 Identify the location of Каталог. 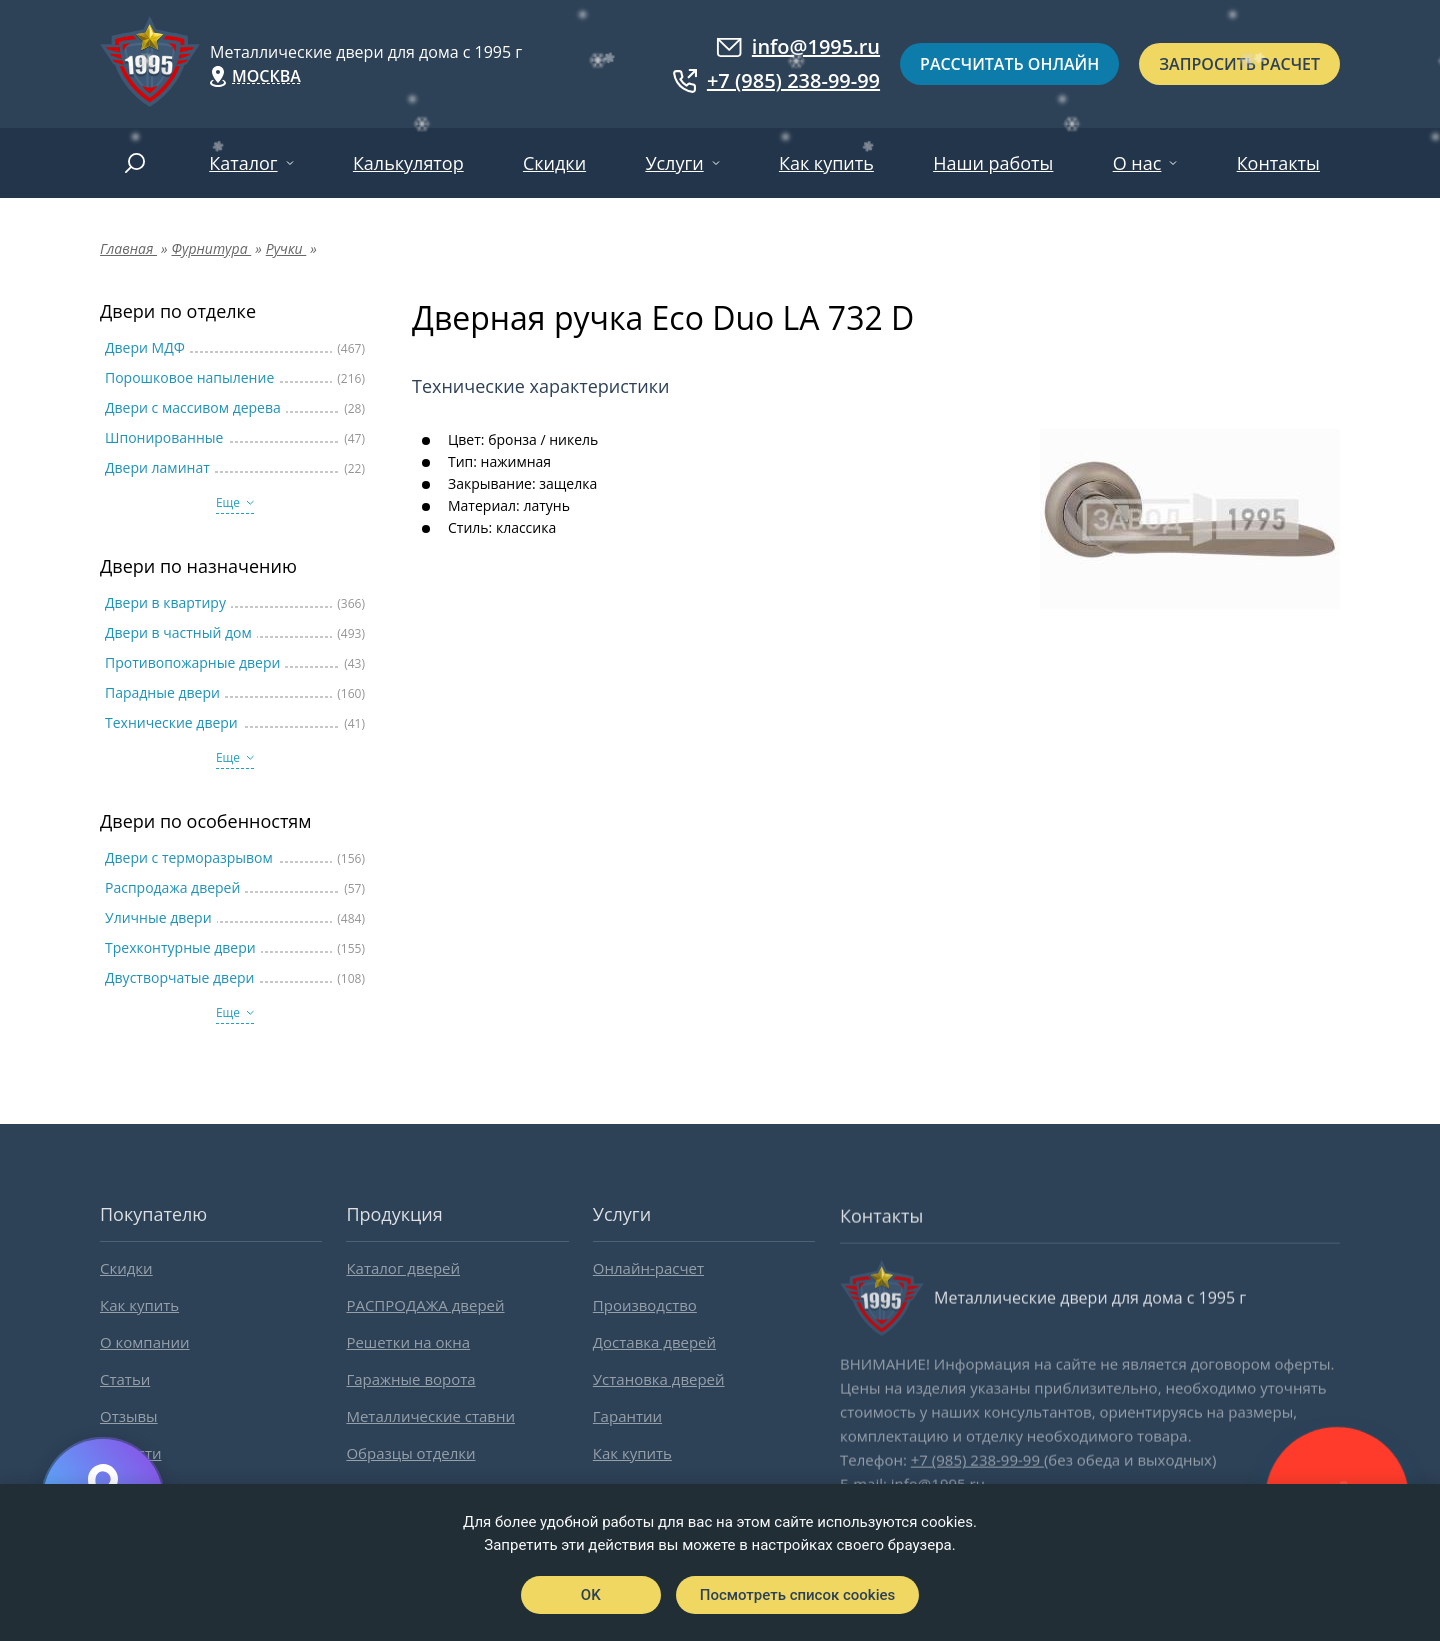
(243, 163).